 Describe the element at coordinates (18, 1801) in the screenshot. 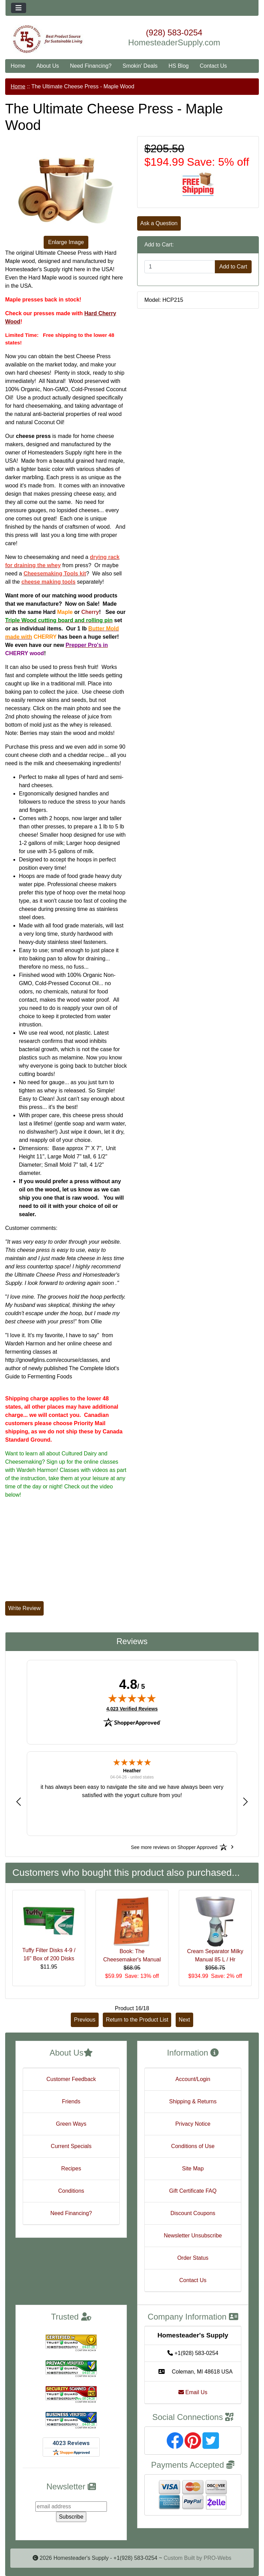

I see `[button]` at that location.